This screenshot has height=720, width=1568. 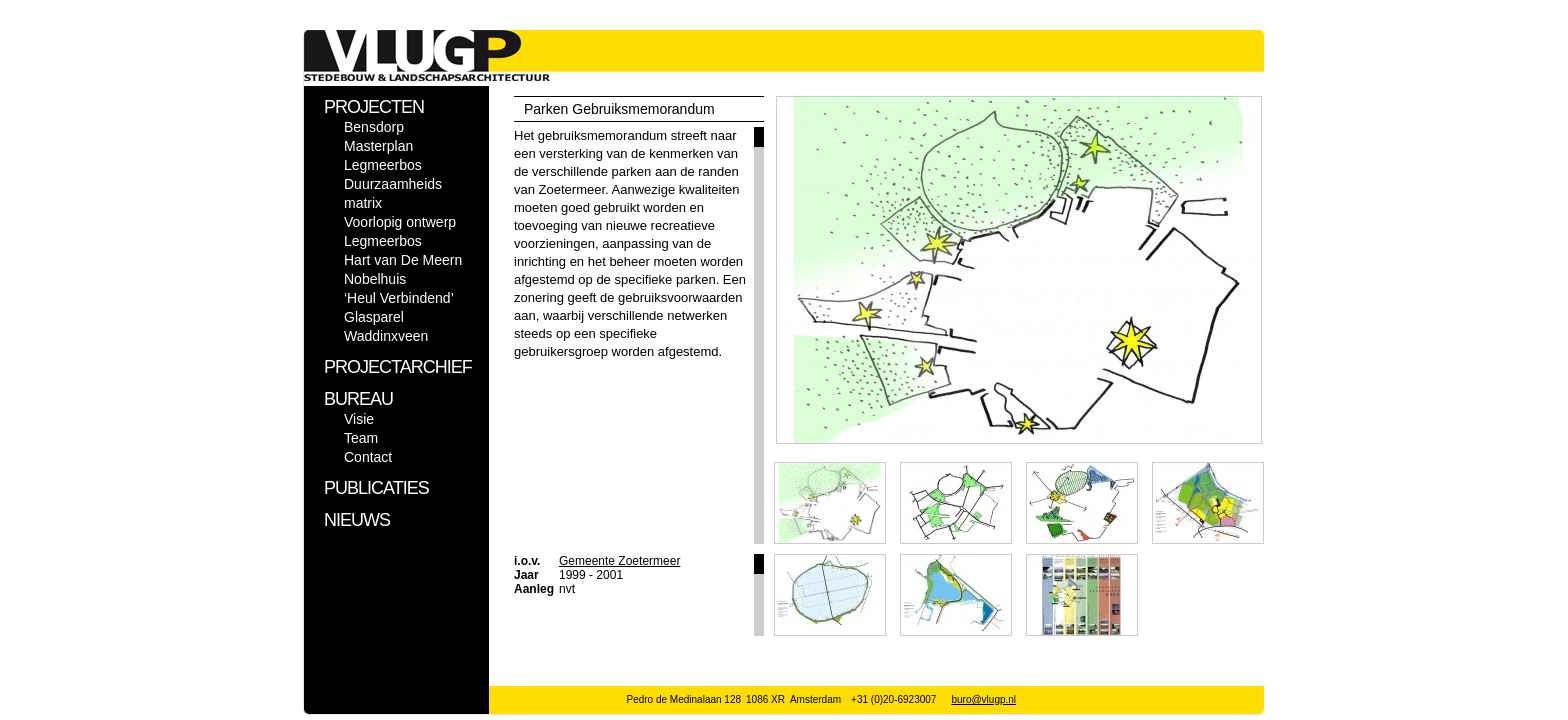 I want to click on Team, so click(x=361, y=438).